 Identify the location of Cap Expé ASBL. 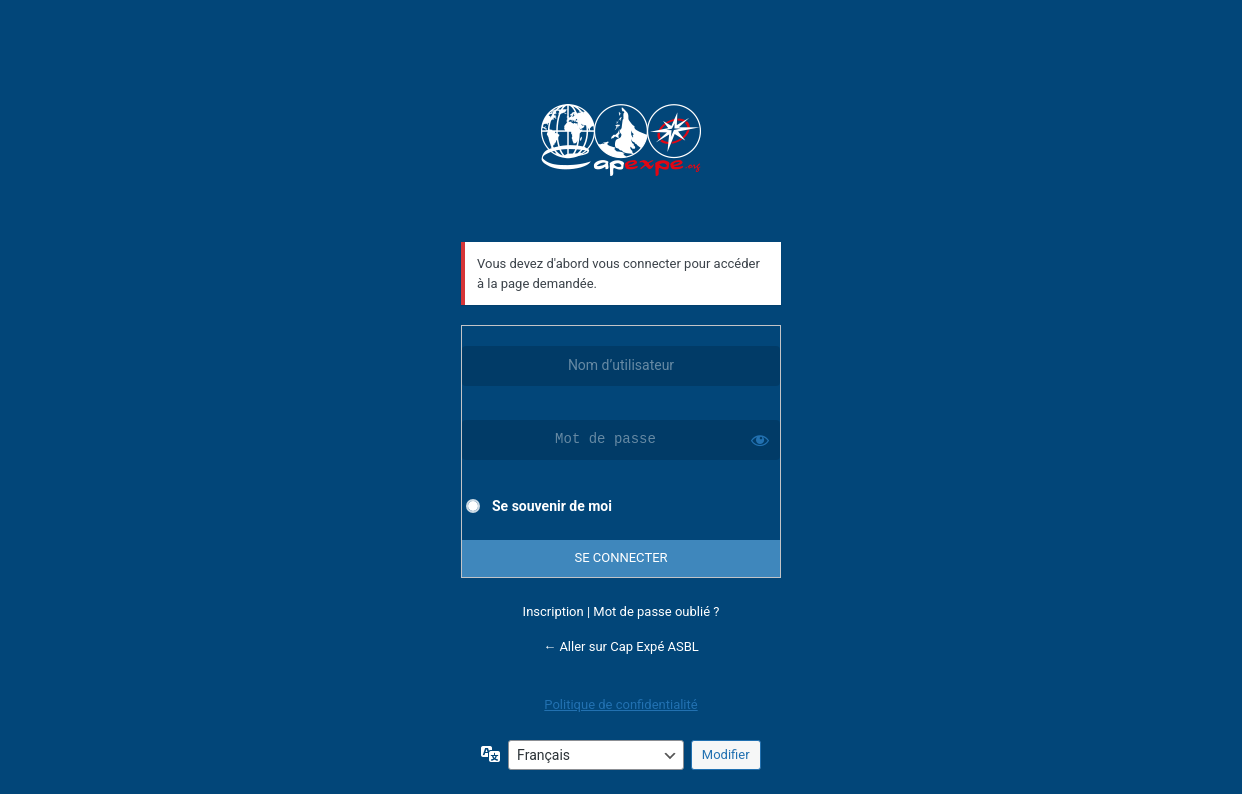
(621, 142).